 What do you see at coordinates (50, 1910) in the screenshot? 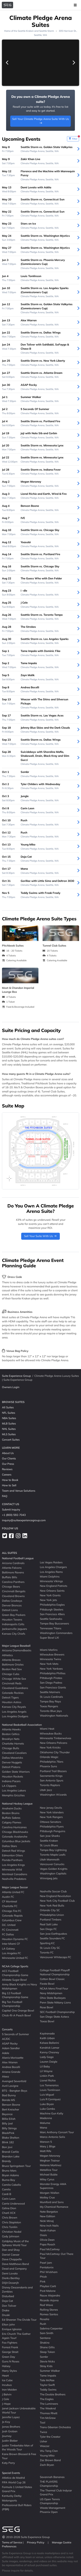
I see `Orlando City SC` at bounding box center [50, 1910].